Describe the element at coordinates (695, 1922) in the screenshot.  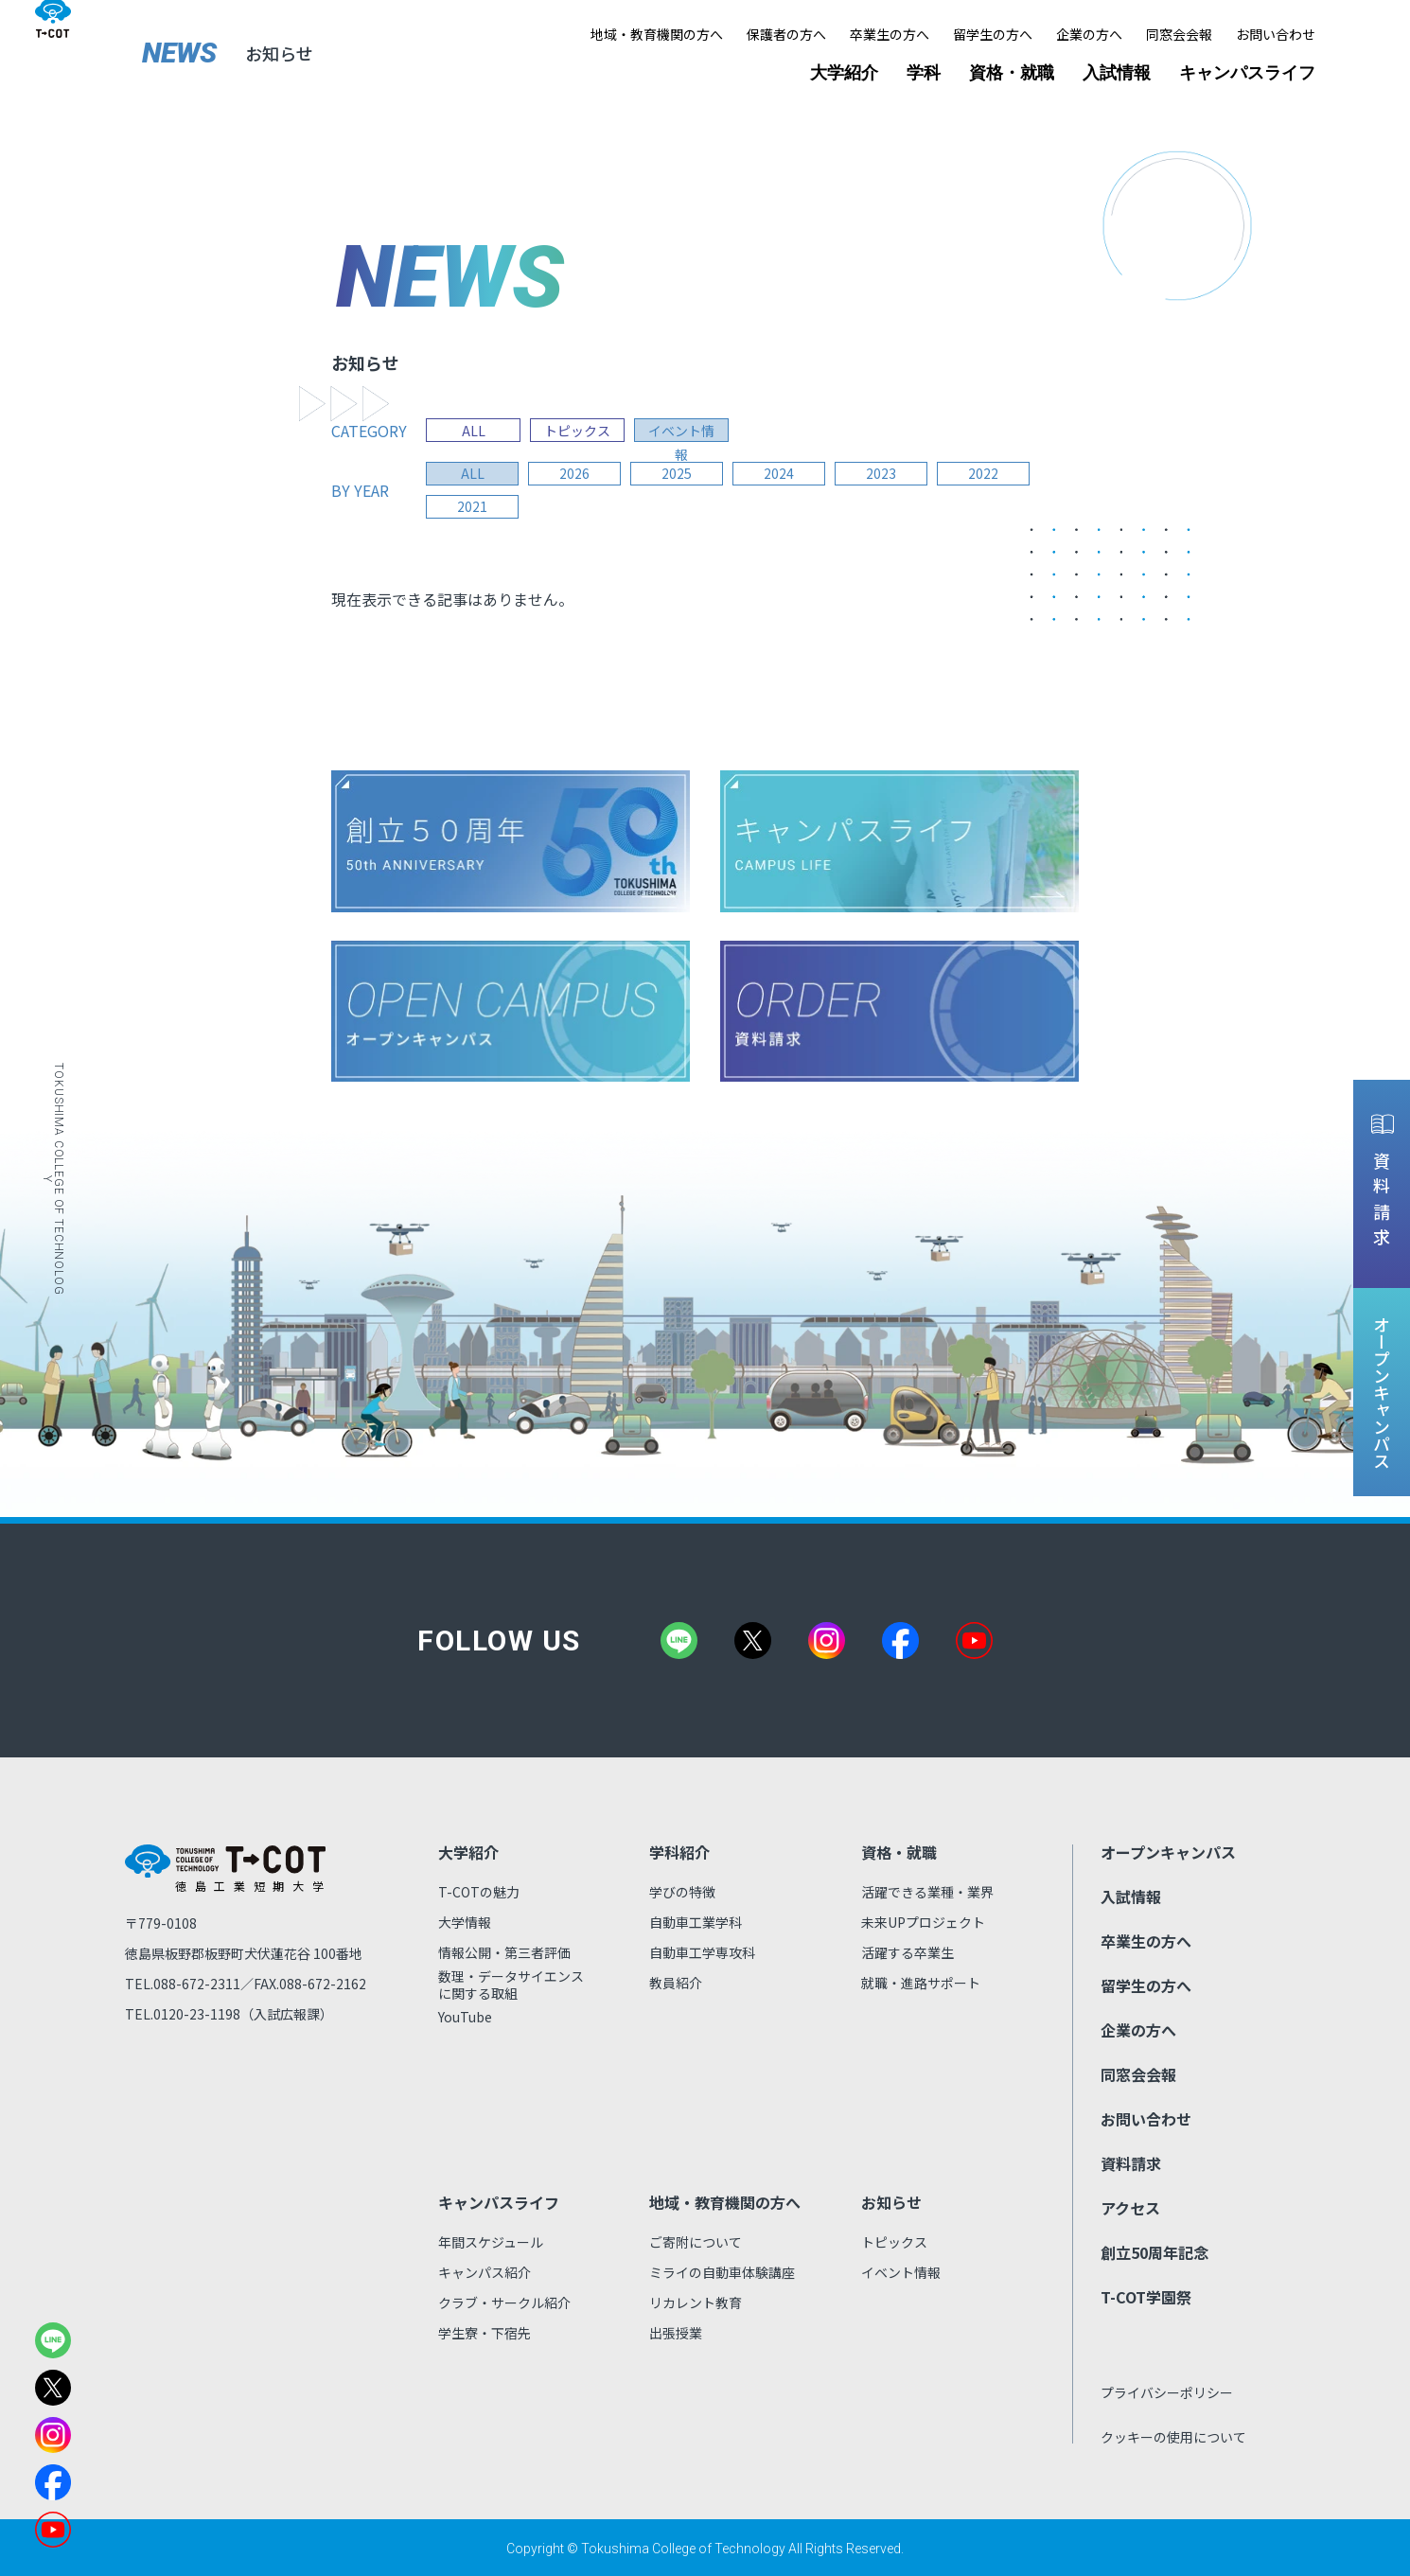
I see `自動車工業学科` at that location.